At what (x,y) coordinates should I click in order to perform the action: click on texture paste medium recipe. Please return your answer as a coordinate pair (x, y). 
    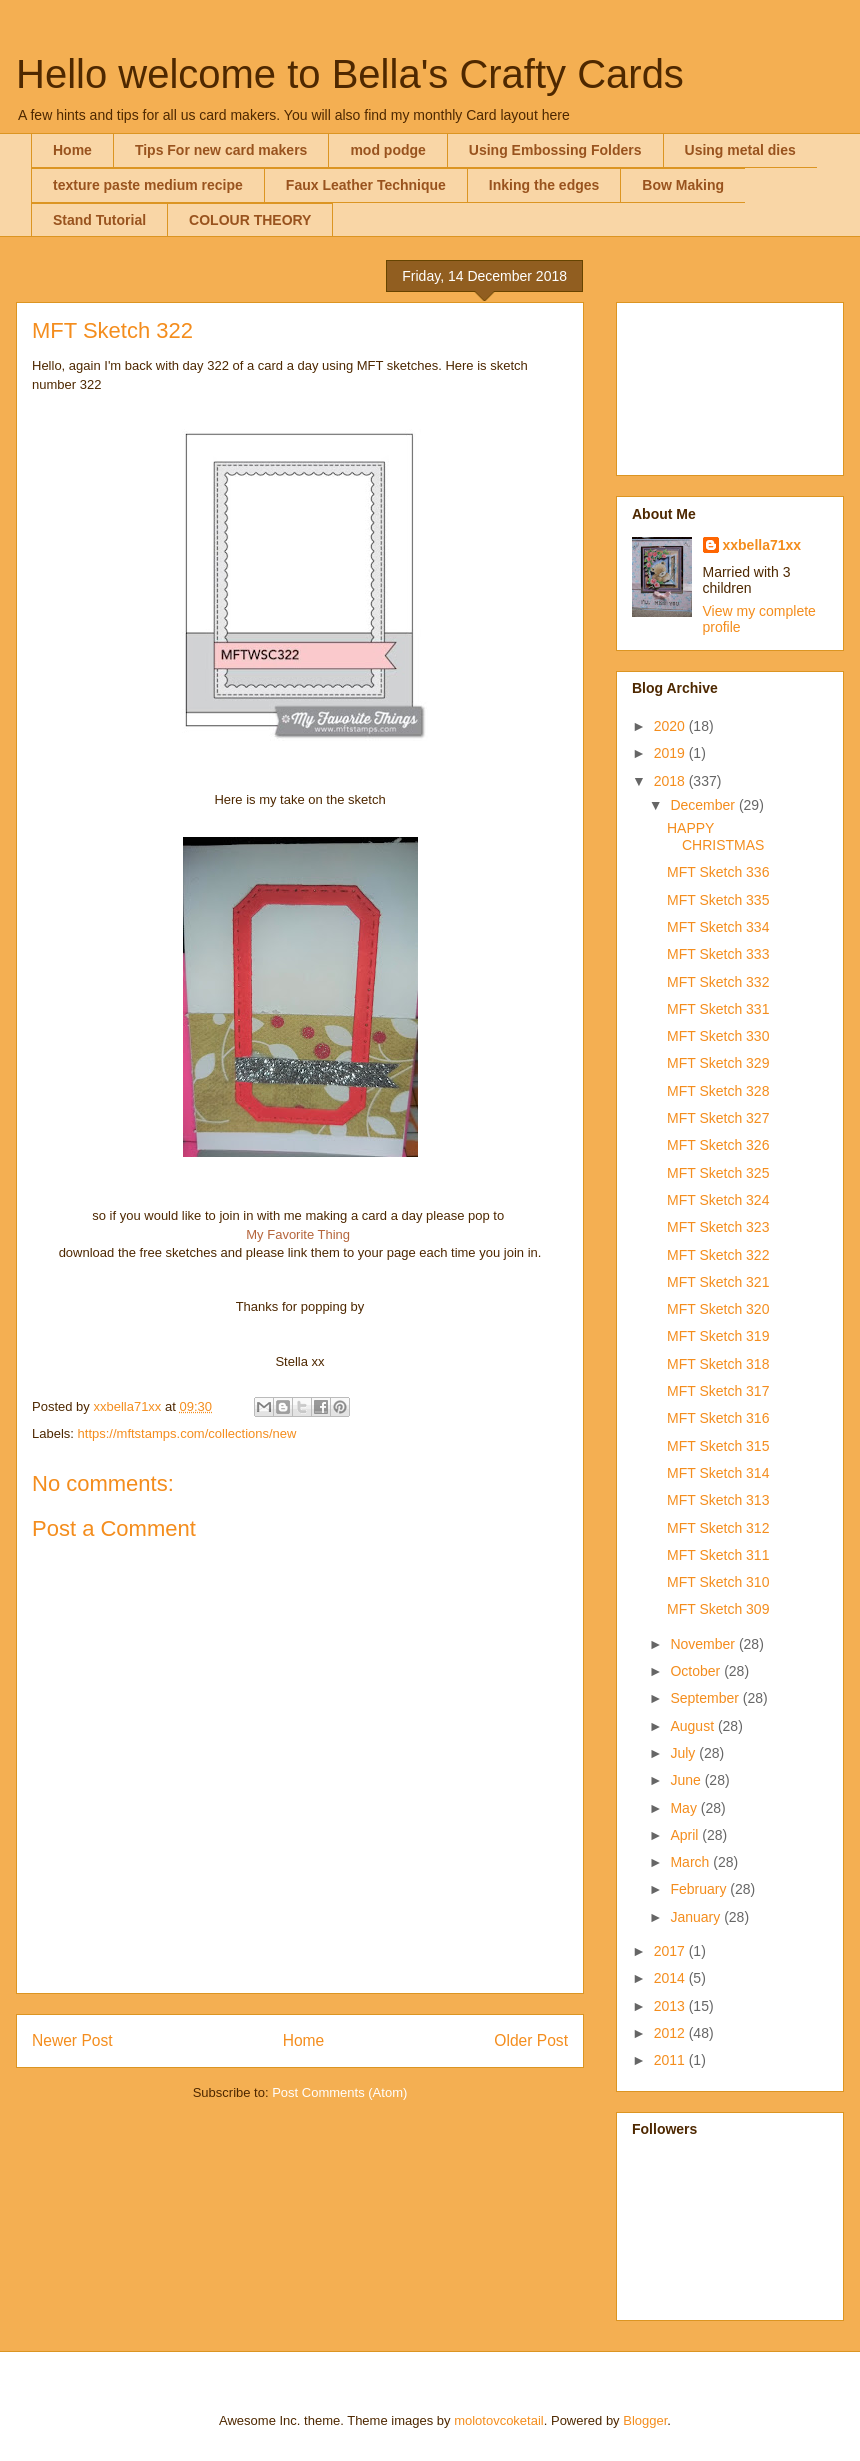
    Looking at the image, I should click on (148, 185).